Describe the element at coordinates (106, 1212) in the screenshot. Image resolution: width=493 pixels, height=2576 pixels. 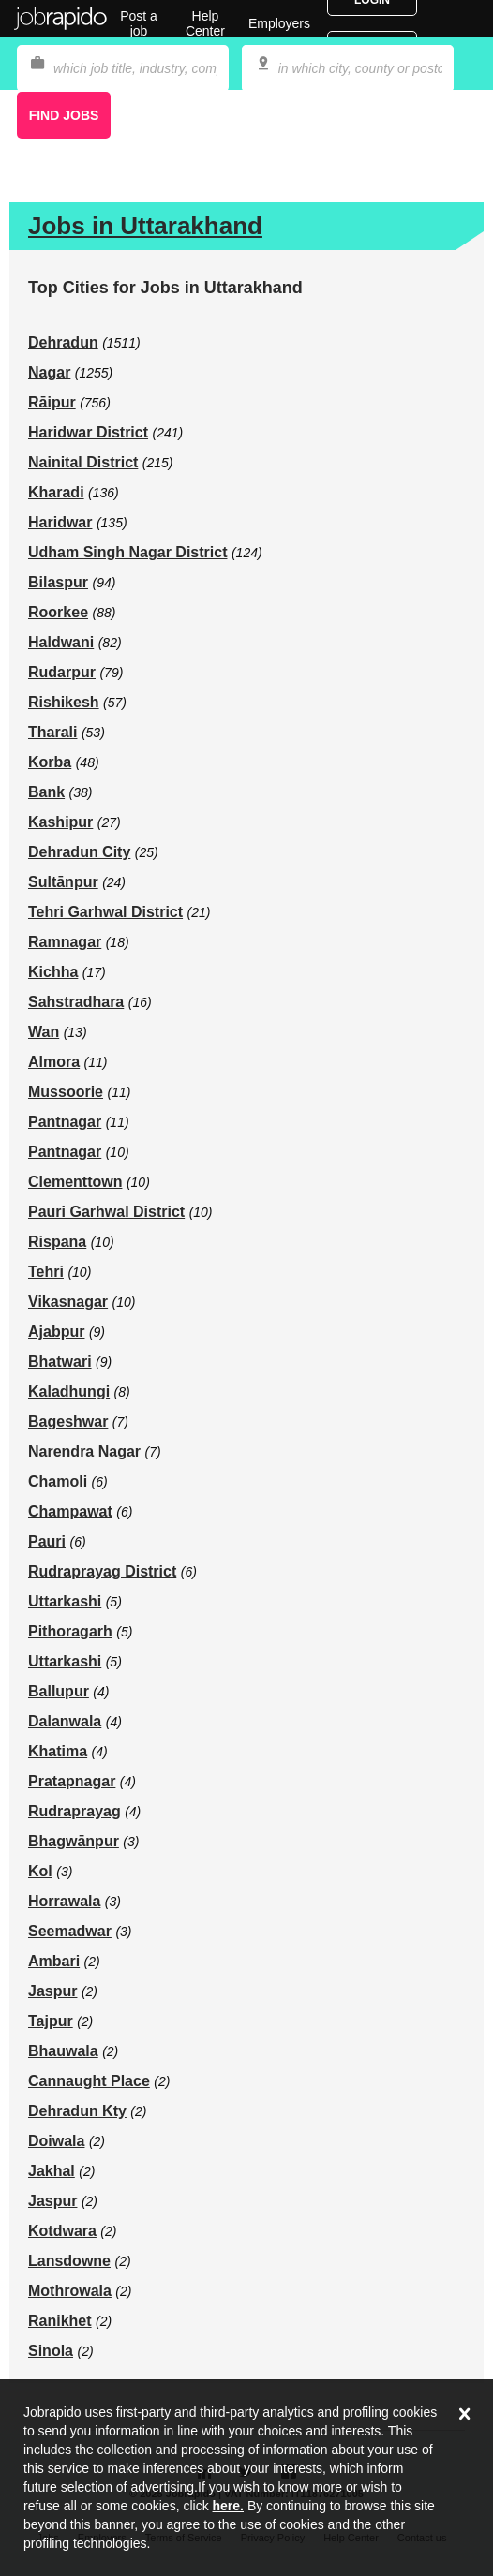
I see `Pauri Garhwal District` at that location.